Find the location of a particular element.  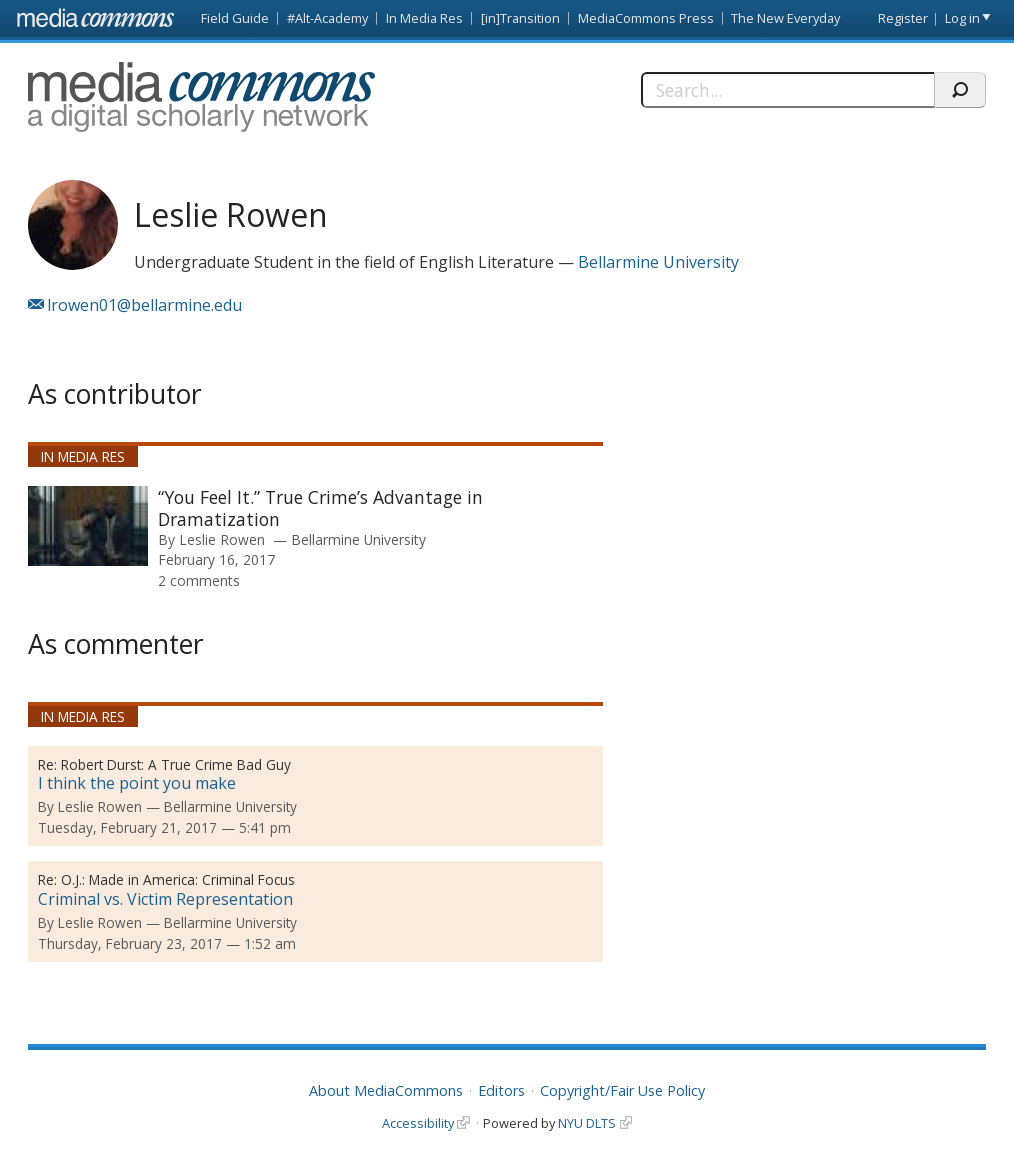

Accessibility is located at coordinates (418, 1123).